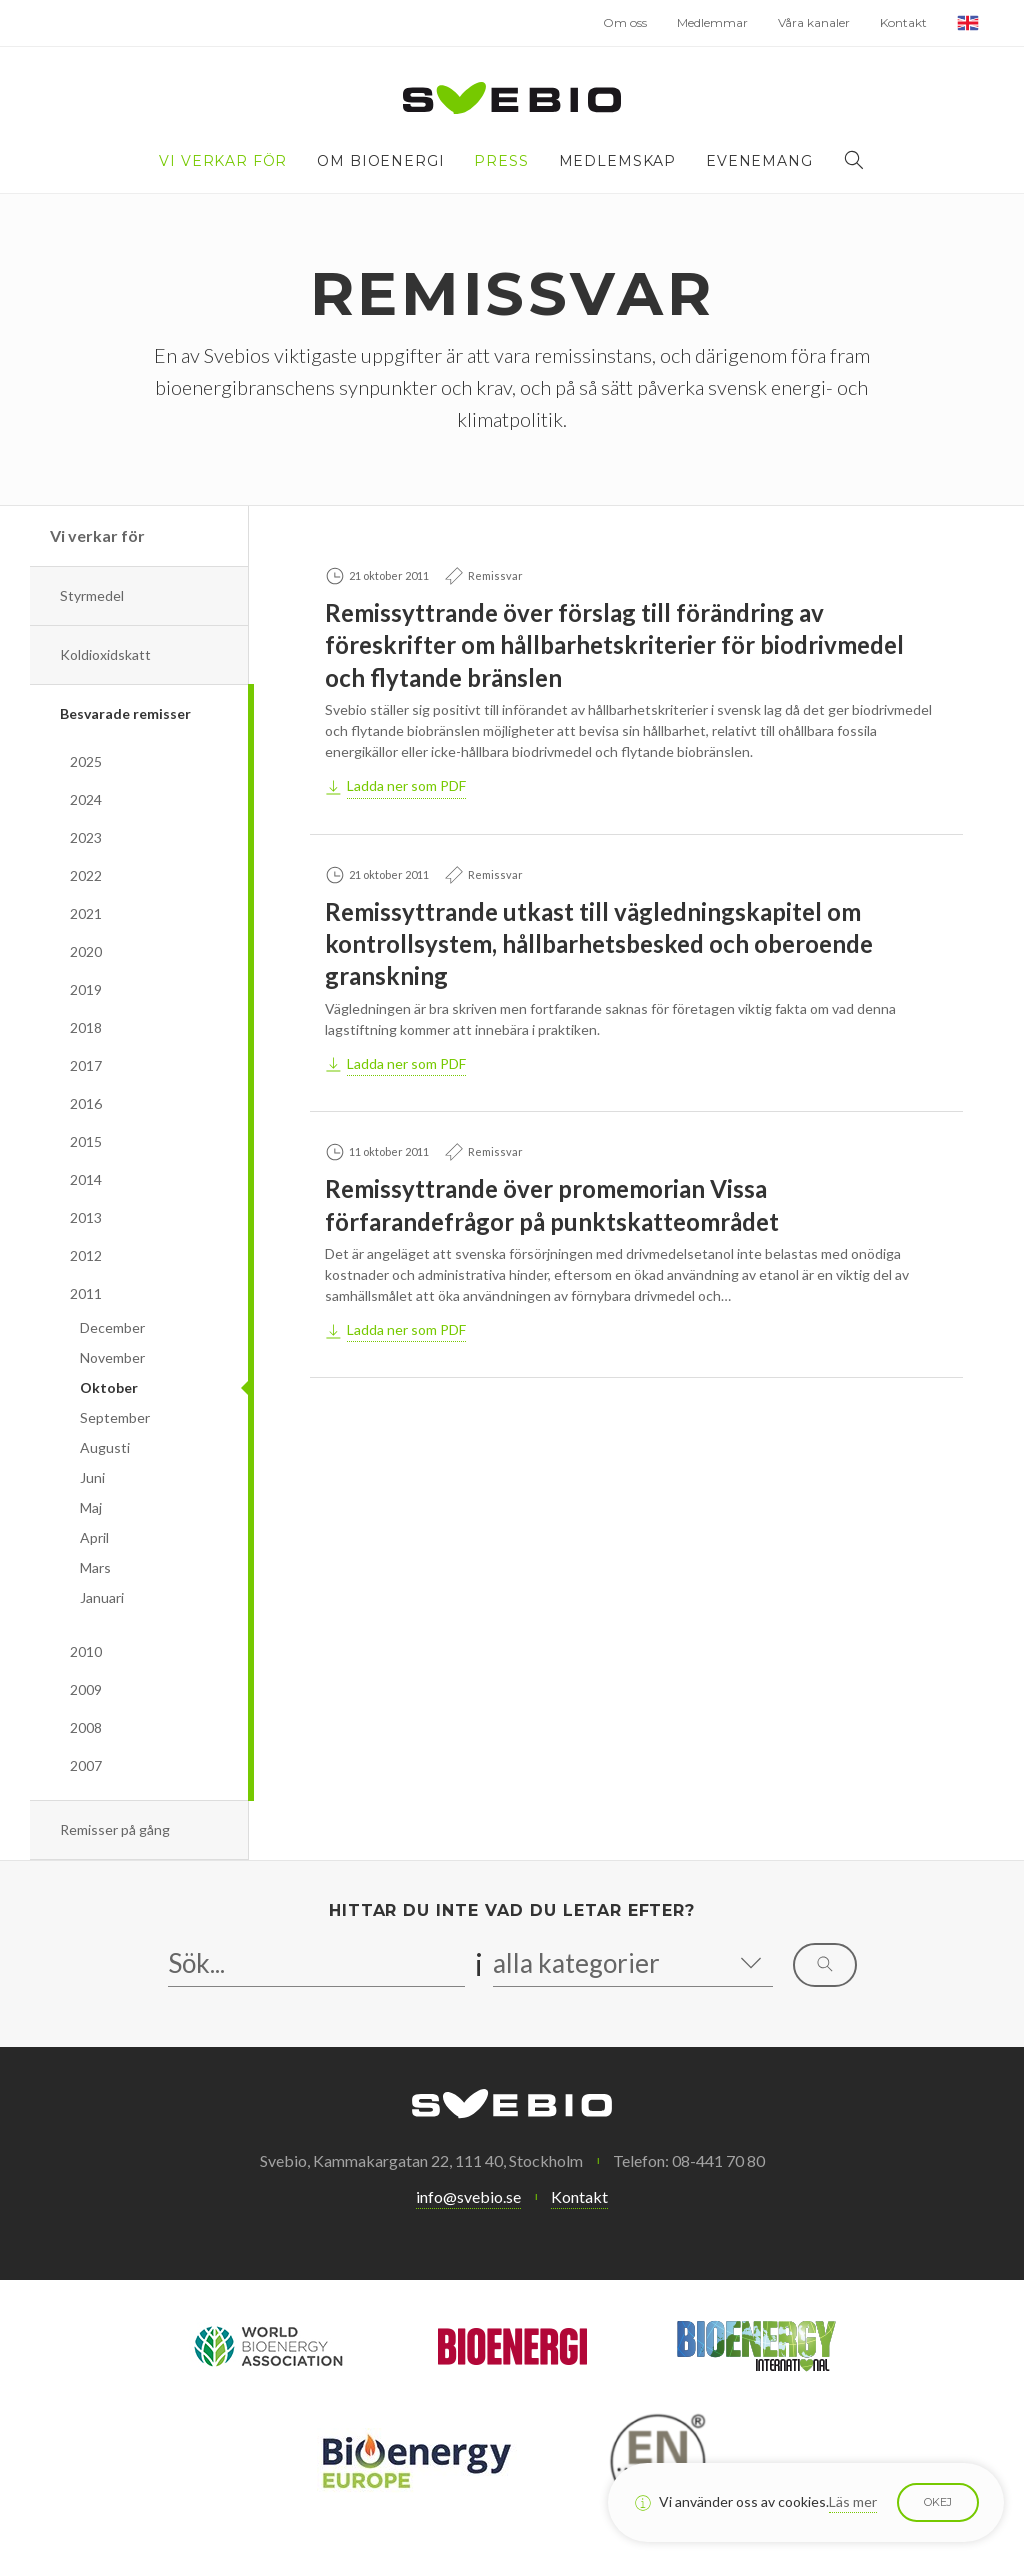  What do you see at coordinates (86, 1651) in the screenshot?
I see `2010` at bounding box center [86, 1651].